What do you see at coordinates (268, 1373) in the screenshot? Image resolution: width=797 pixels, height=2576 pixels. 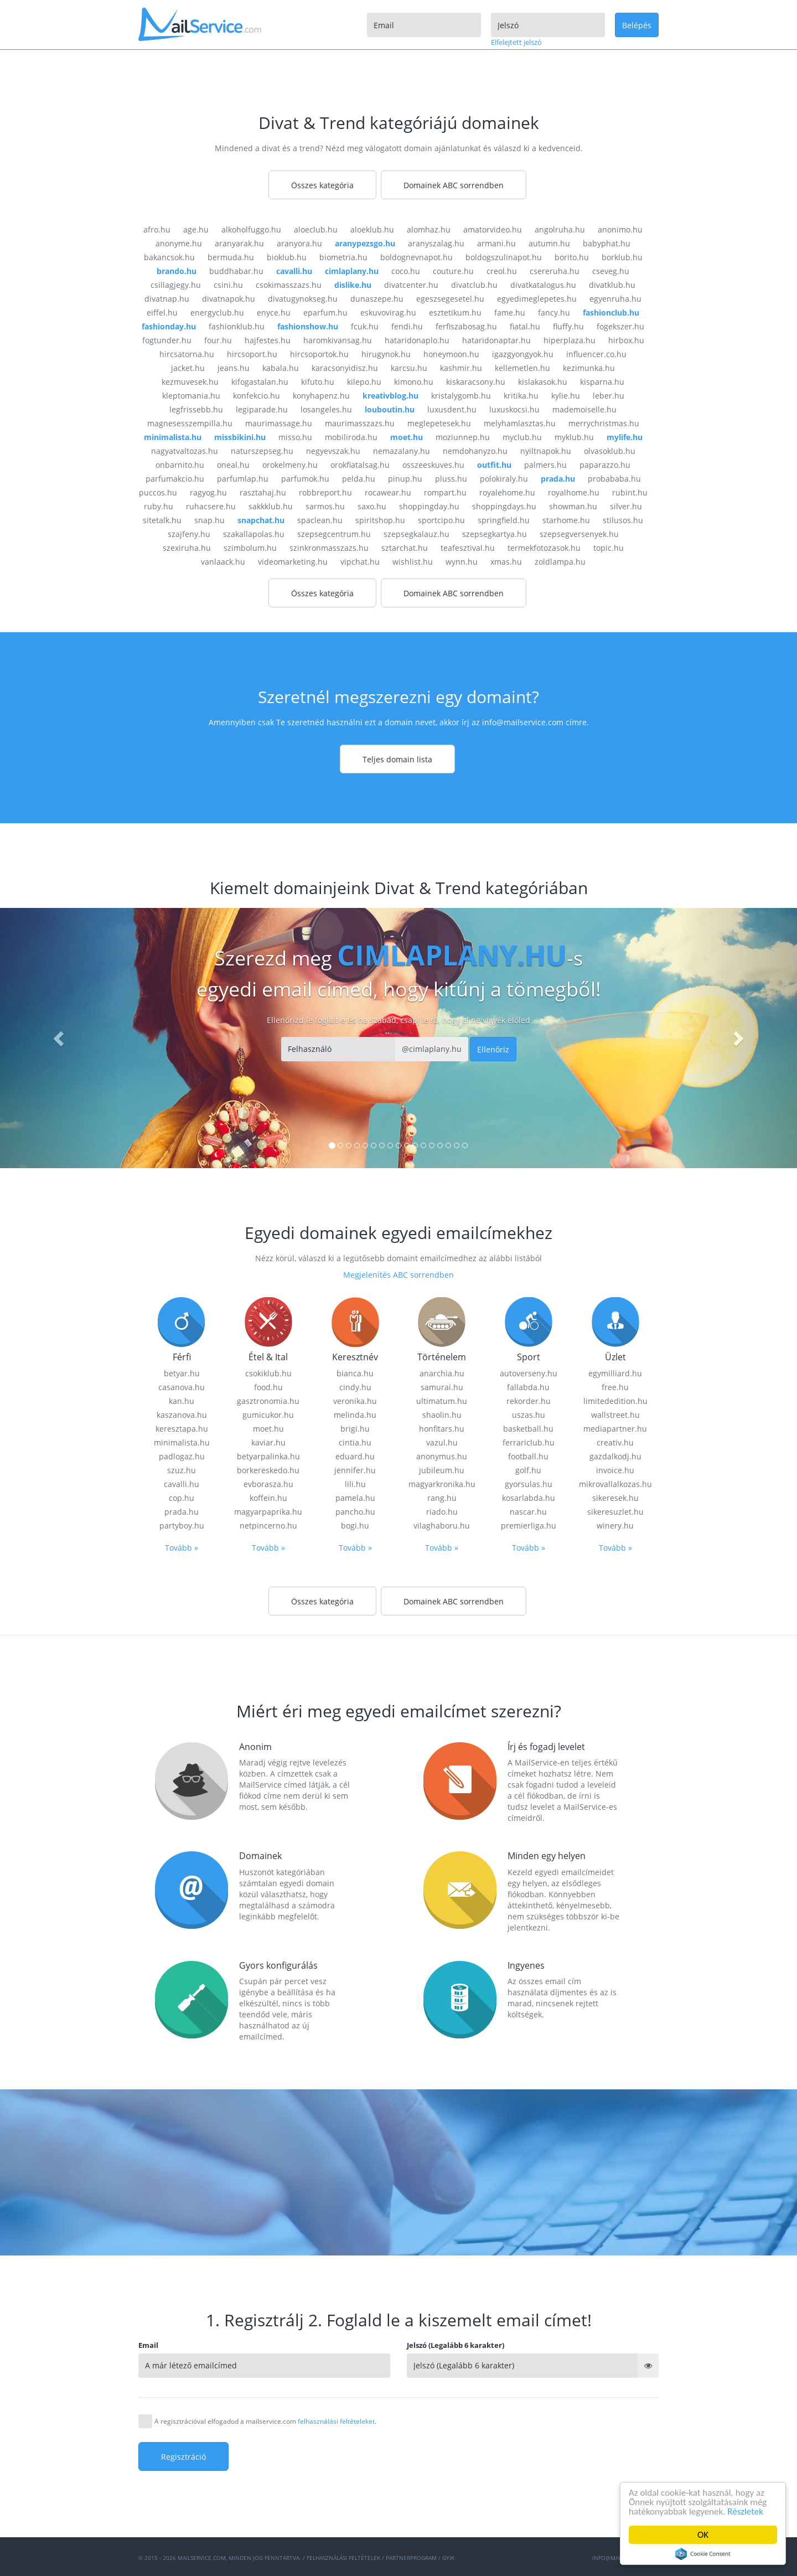 I see `csokiklub.hu` at bounding box center [268, 1373].